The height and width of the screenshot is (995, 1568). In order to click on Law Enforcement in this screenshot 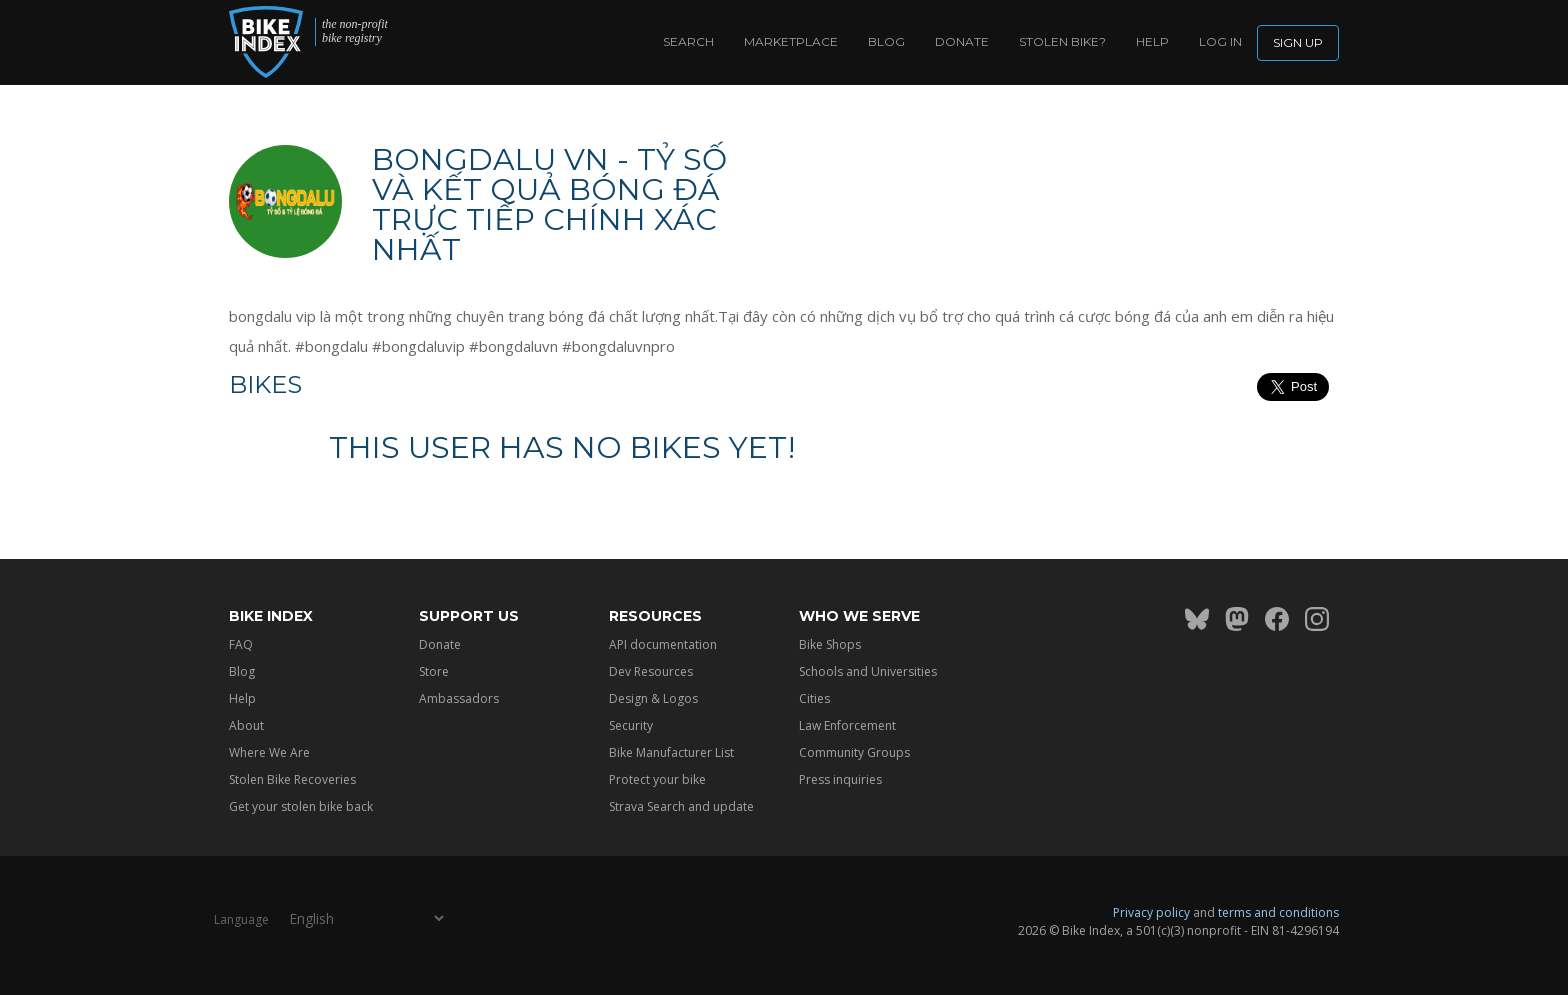, I will do `click(847, 725)`.